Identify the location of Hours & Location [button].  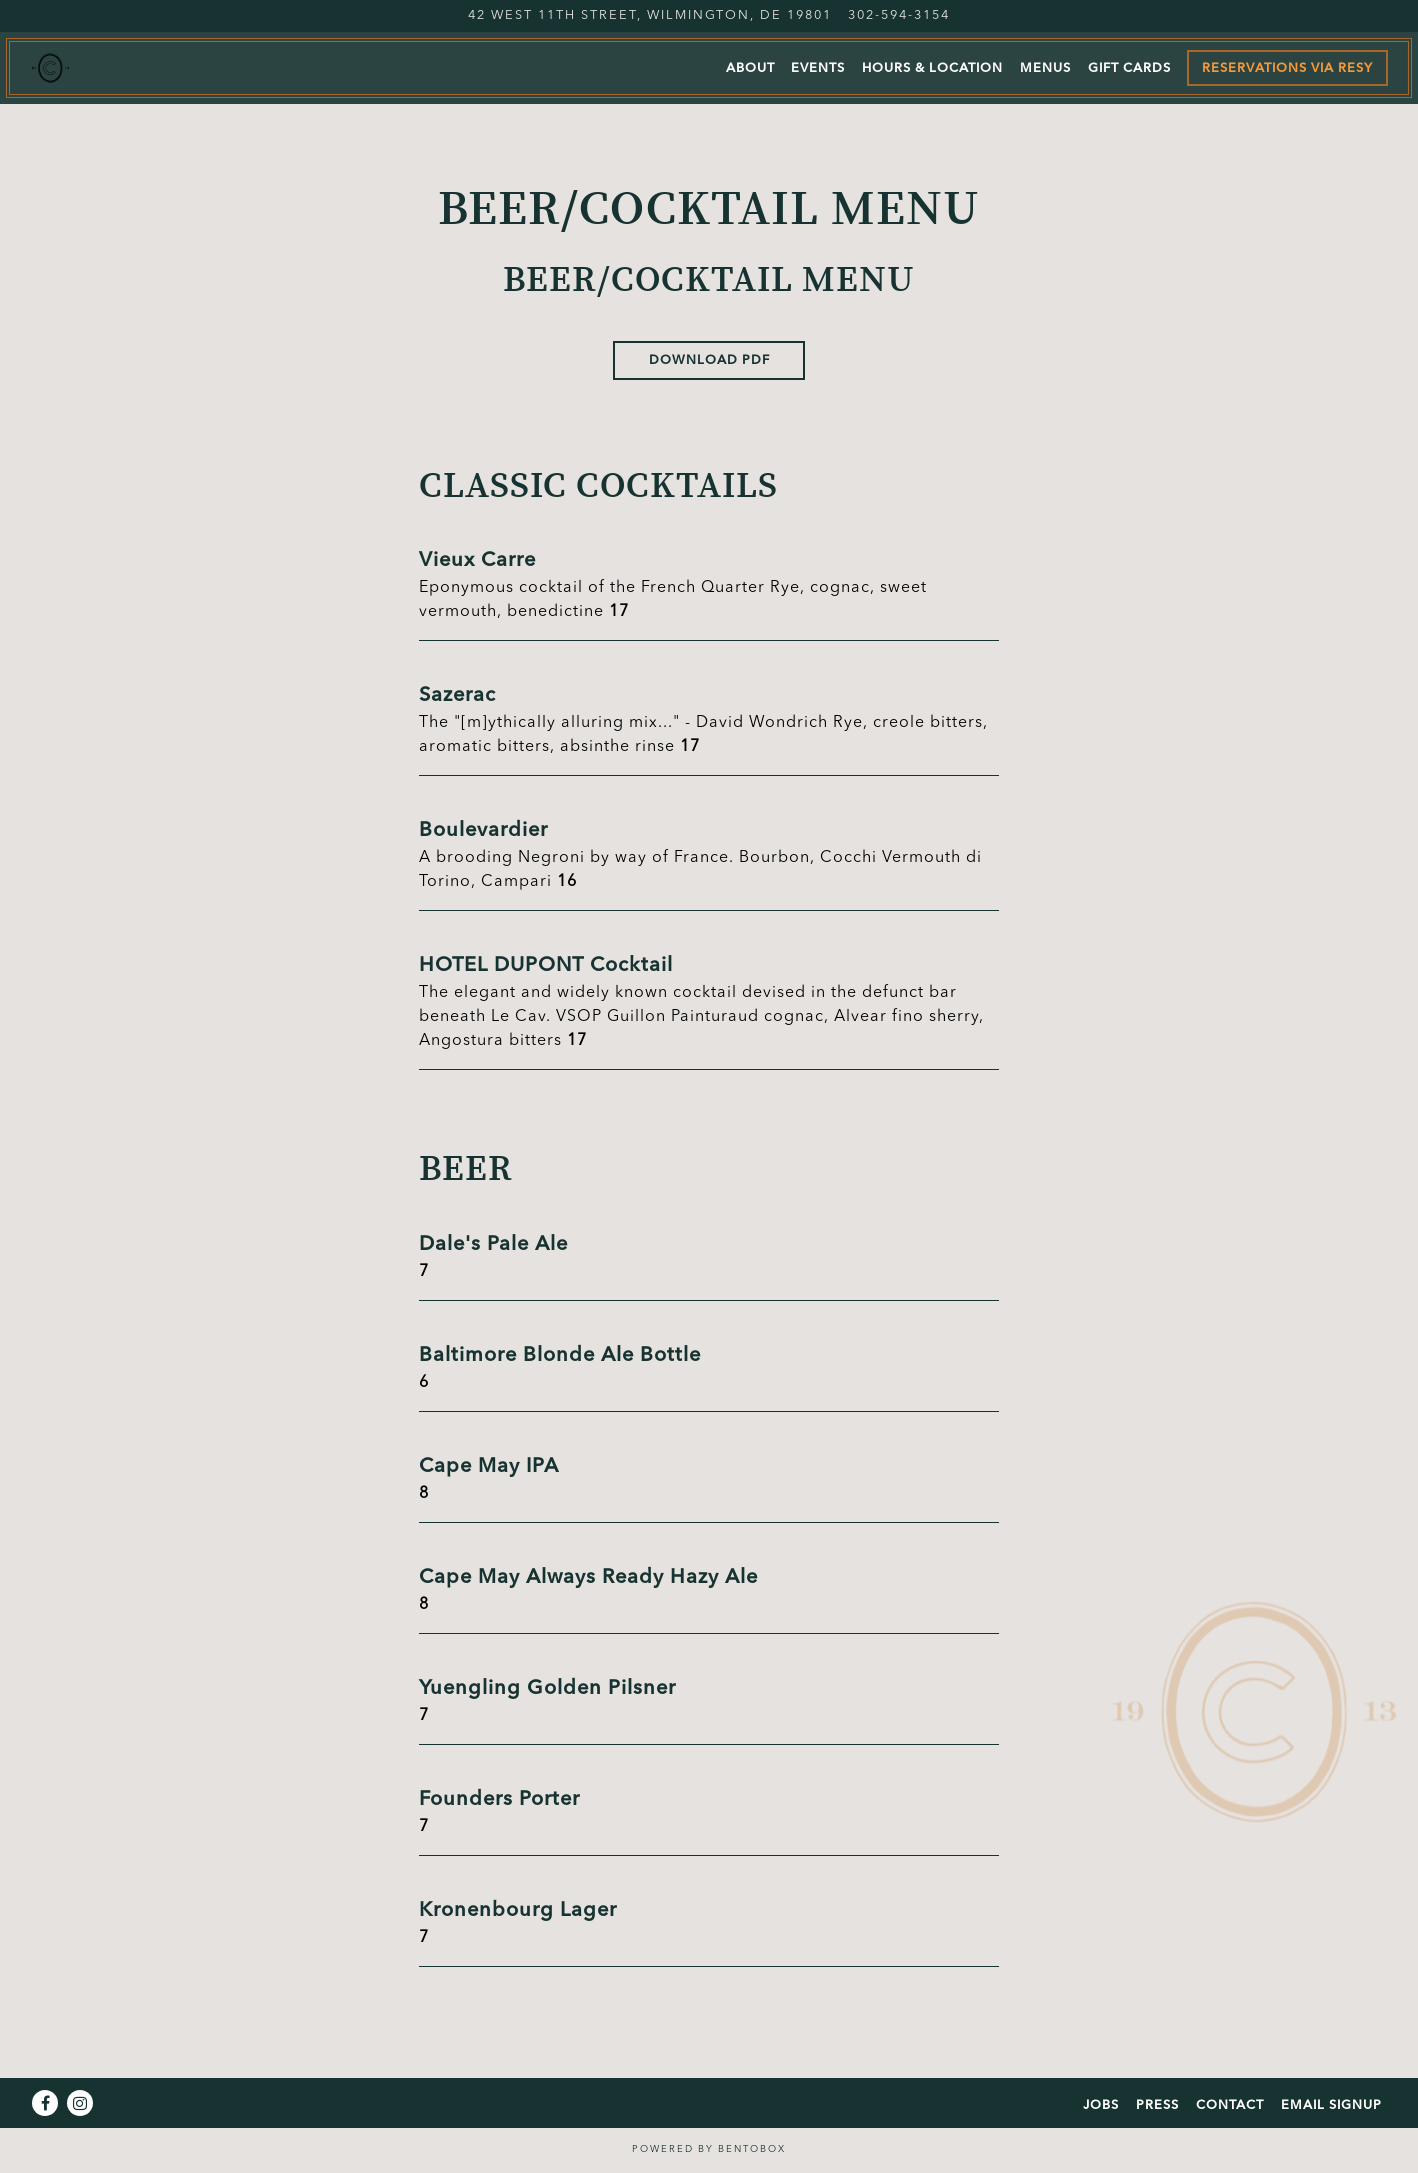
(932, 68).